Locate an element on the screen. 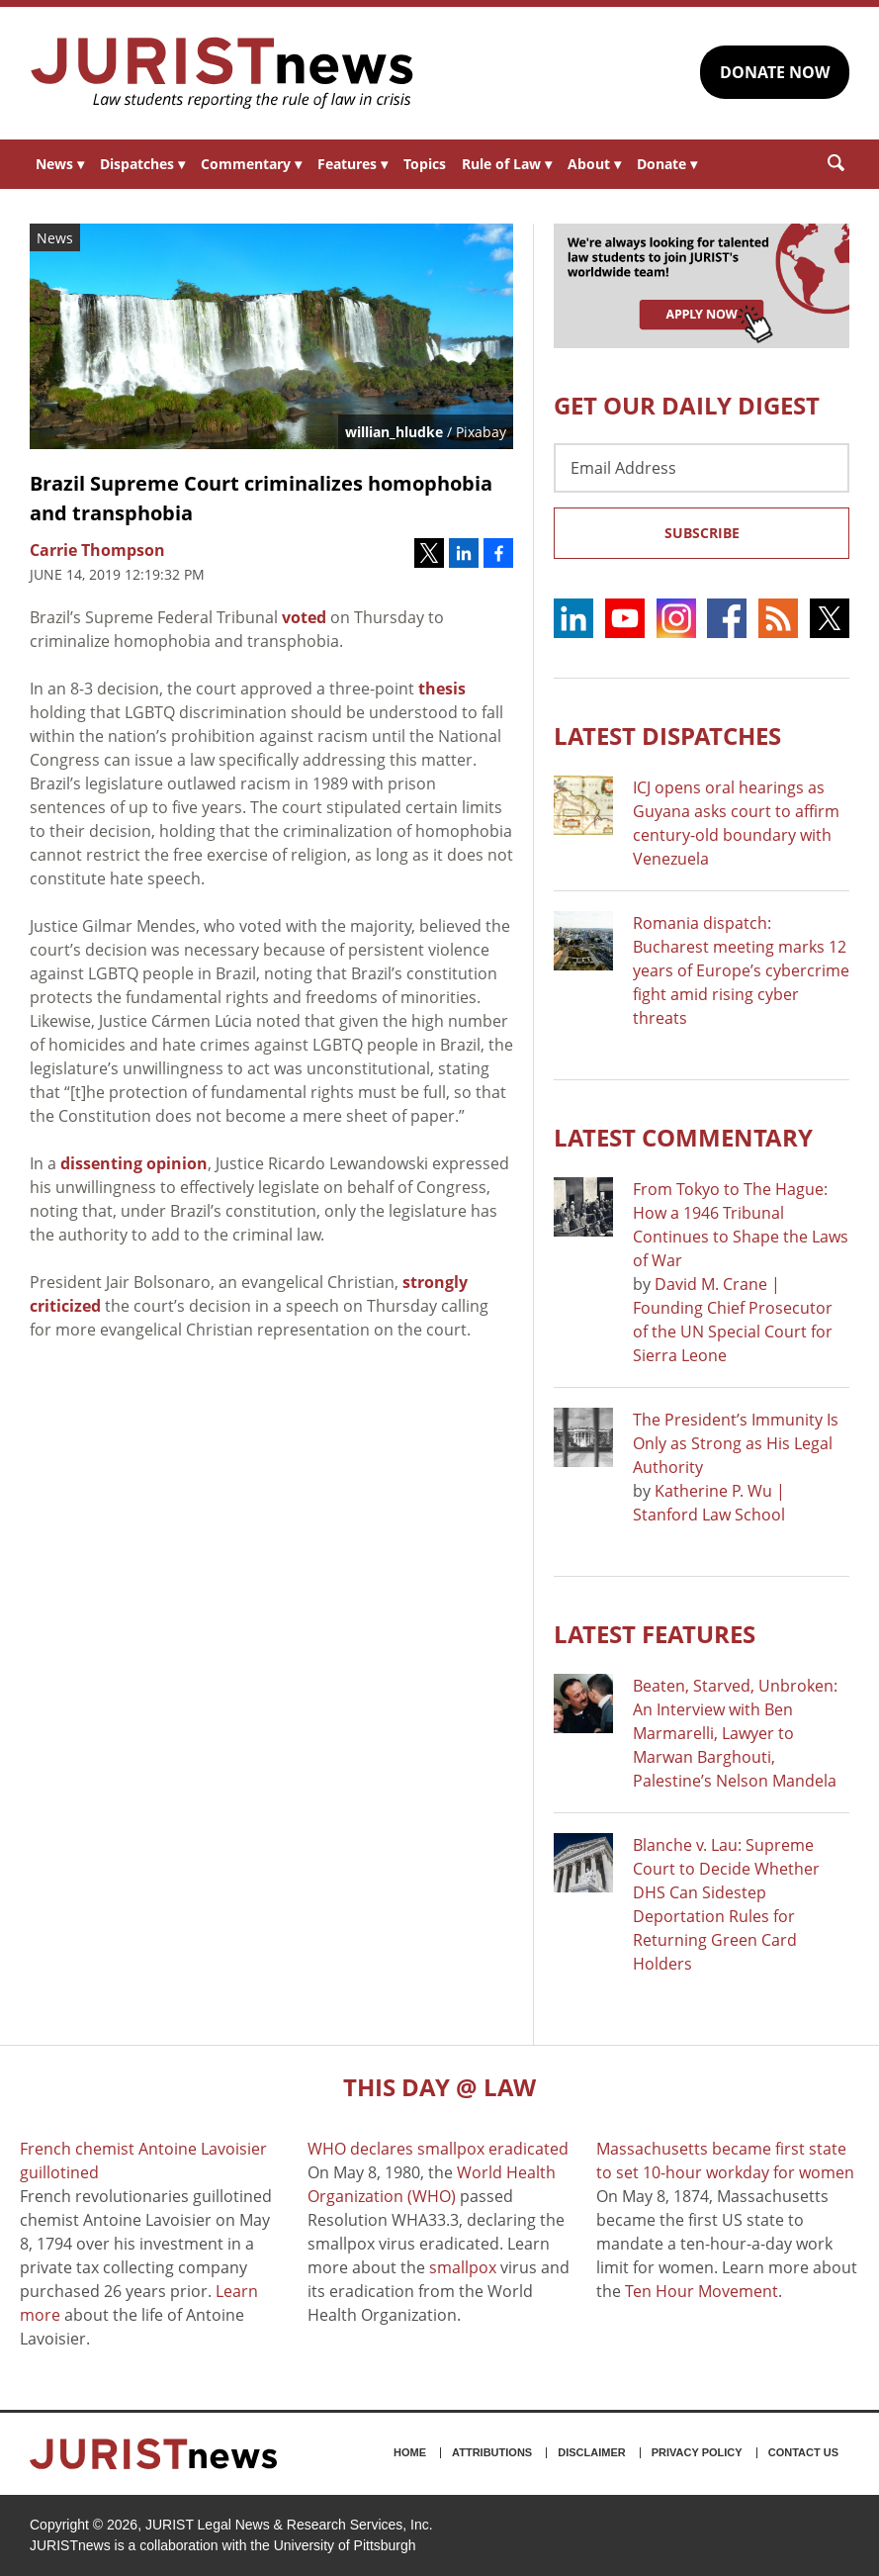 Image resolution: width=879 pixels, height=2576 pixels. Subscribe is located at coordinates (702, 532).